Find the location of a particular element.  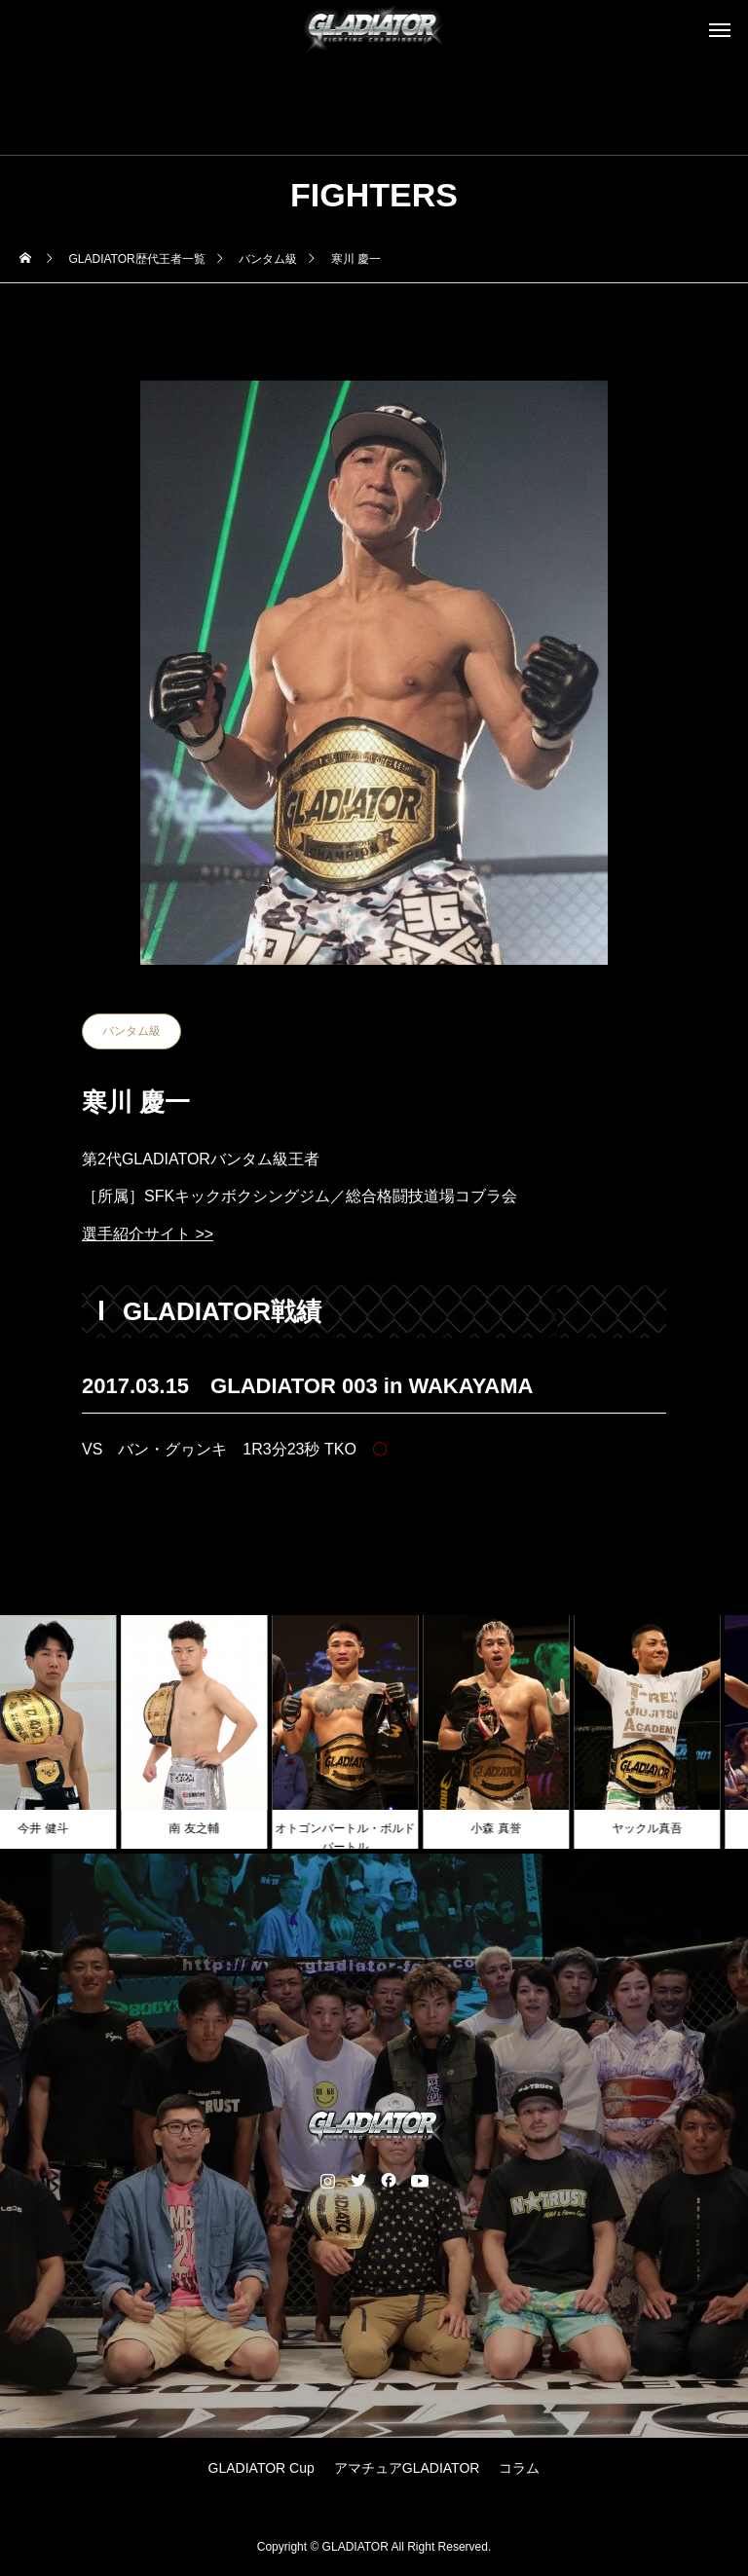

アマチュアGLADIATOR is located at coordinates (407, 2468).